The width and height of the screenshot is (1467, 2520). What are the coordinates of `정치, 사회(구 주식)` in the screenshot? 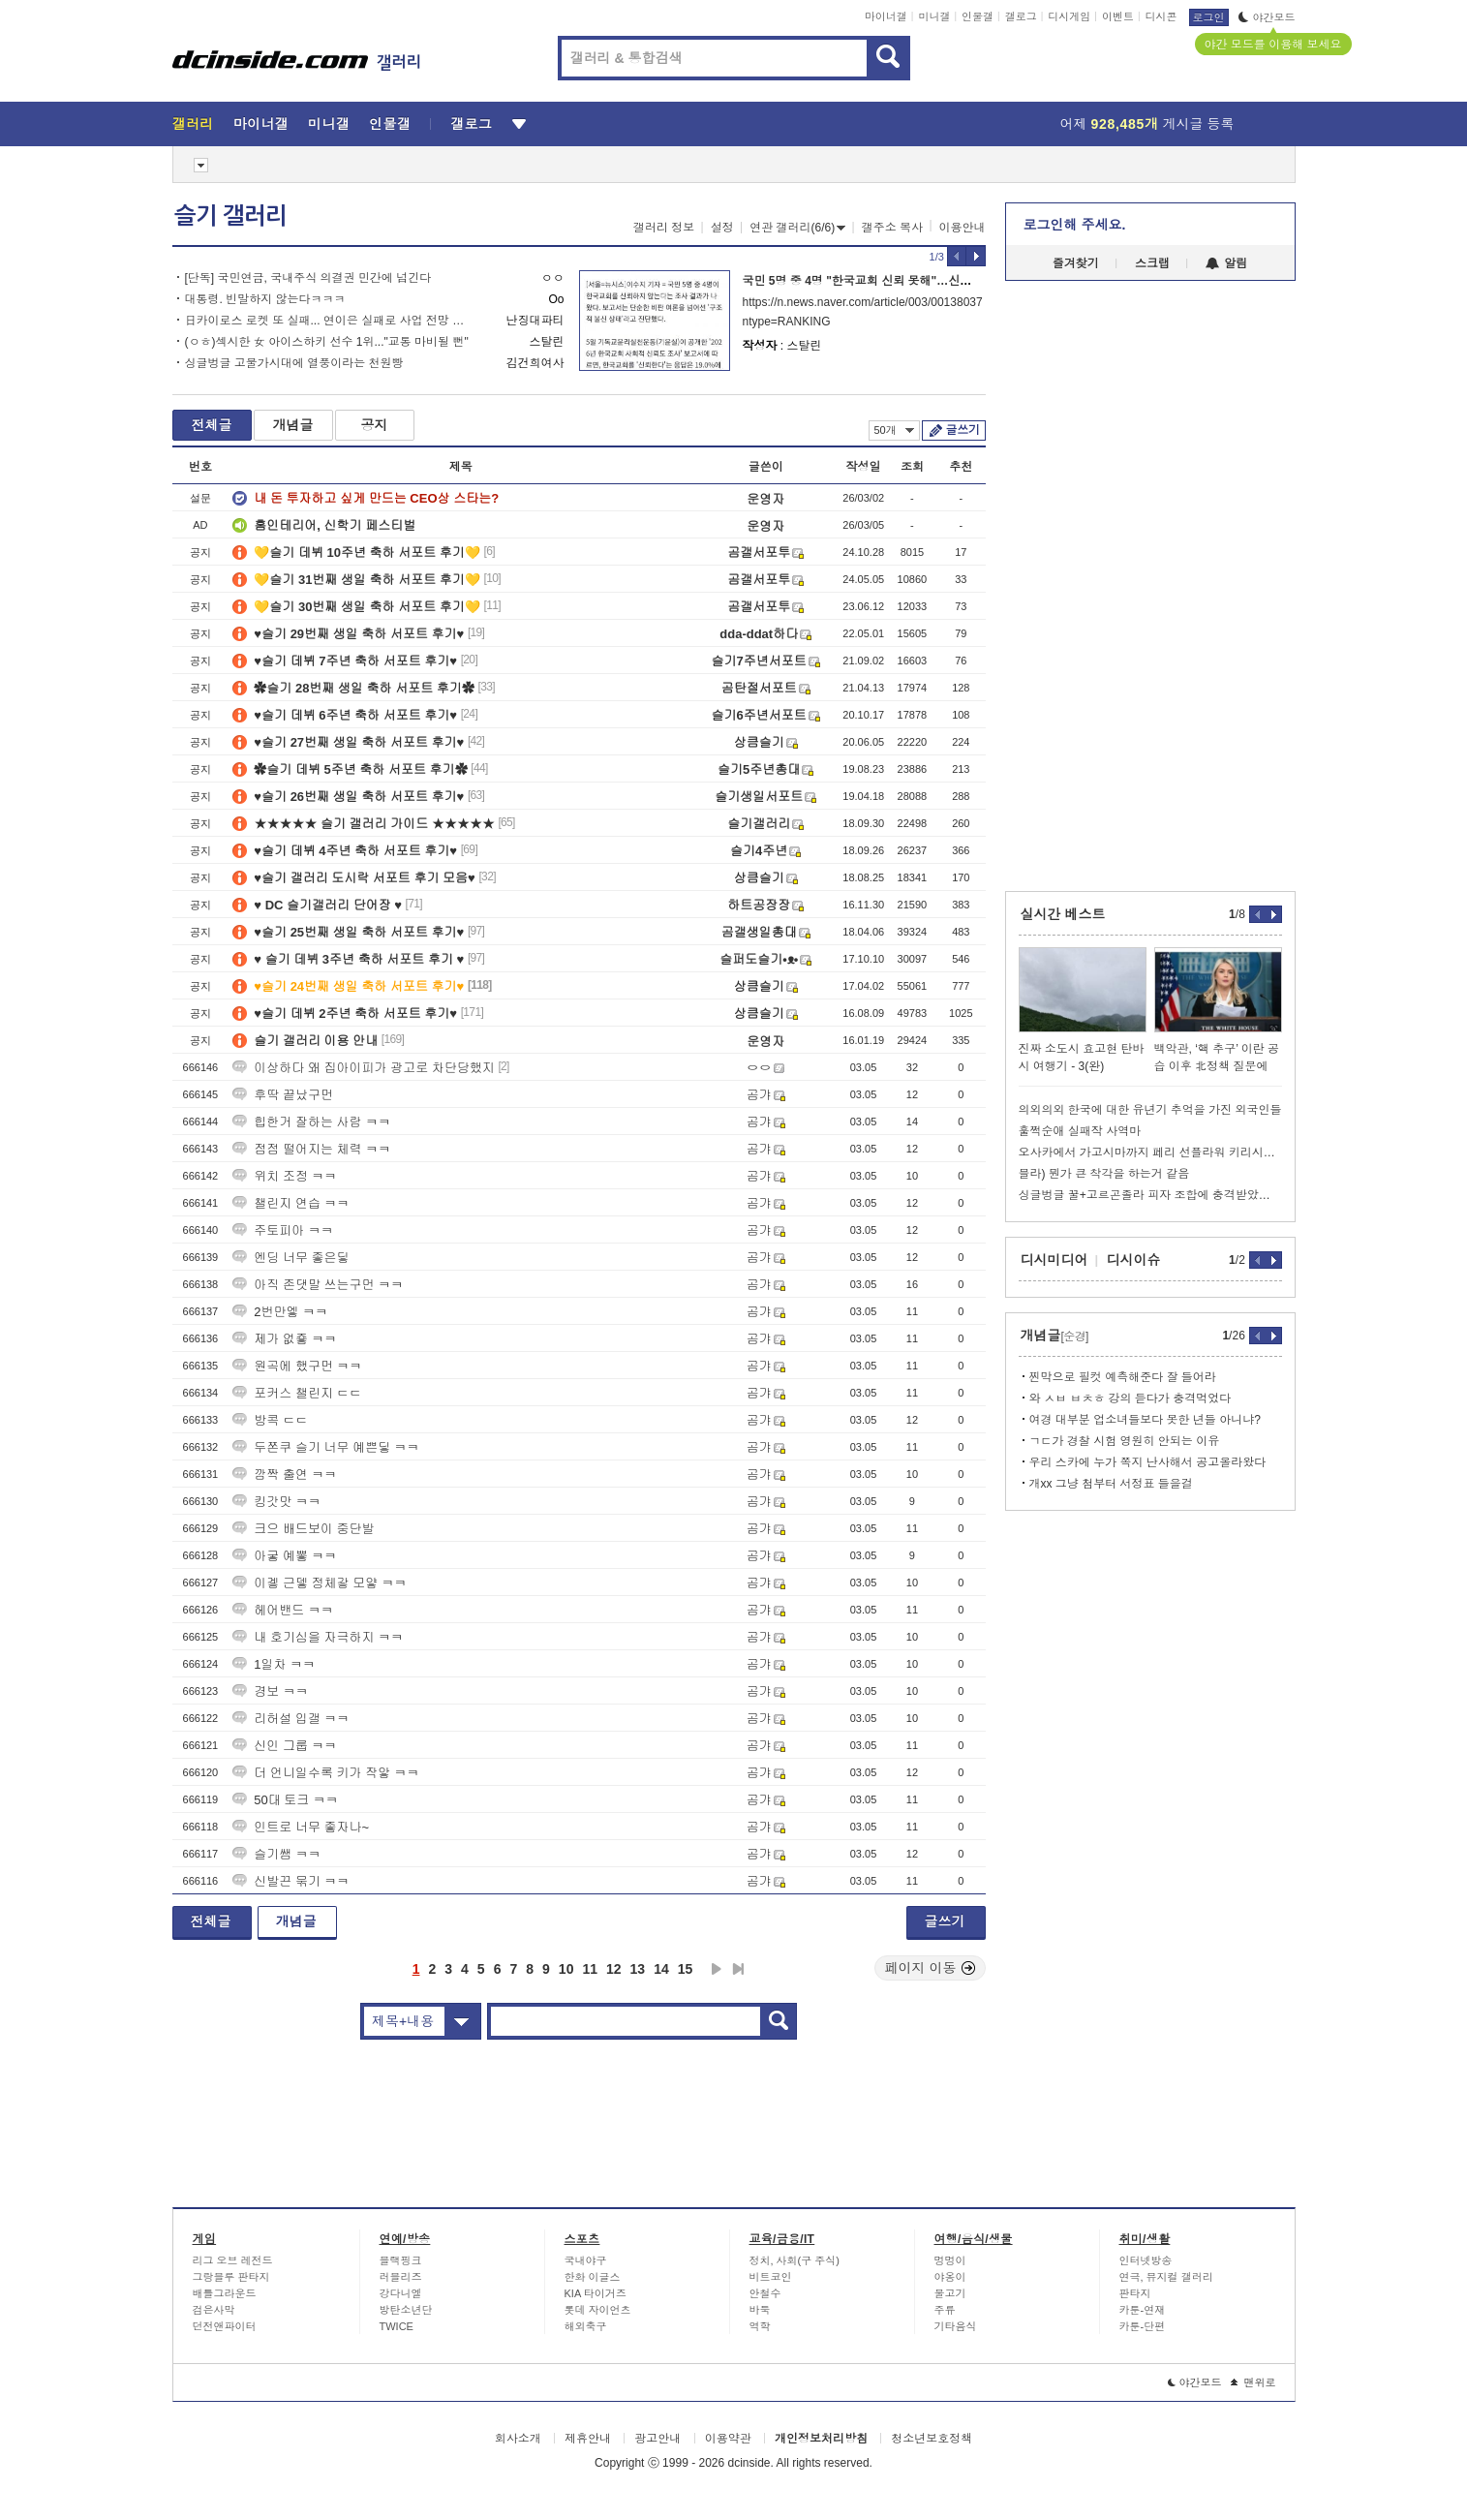 It's located at (794, 2260).